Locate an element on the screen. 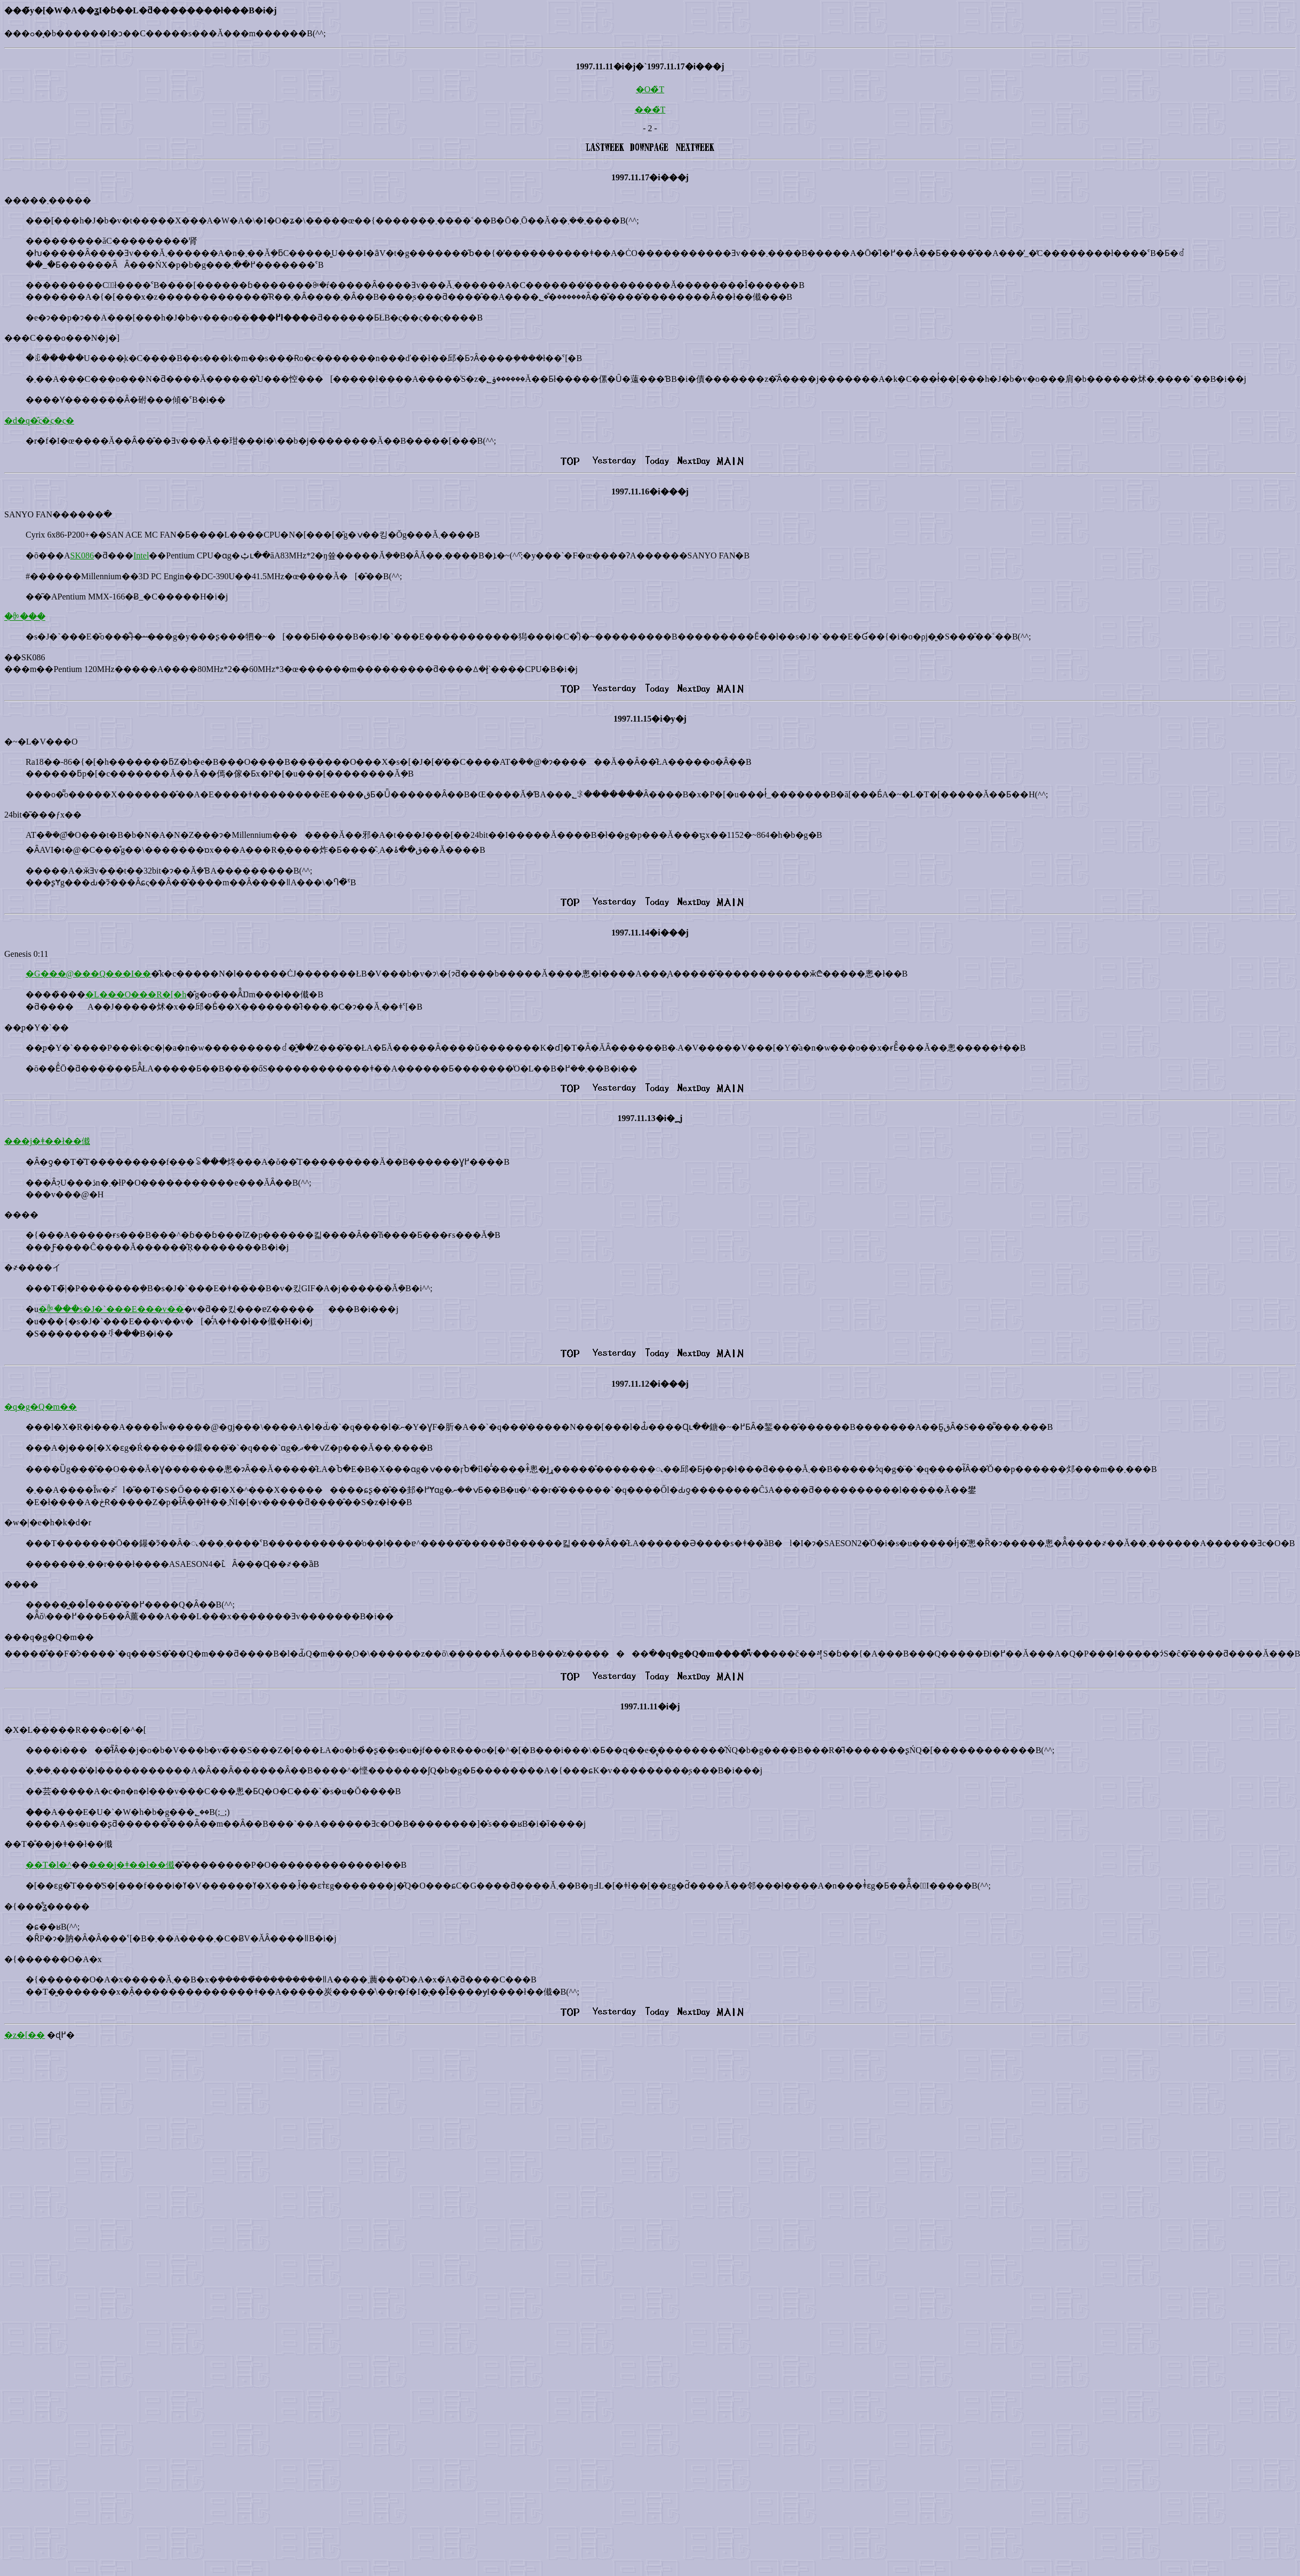 The width and height of the screenshot is (1300, 2576). �ꉭ���s�J�`���E���v�� is located at coordinates (111, 1309).